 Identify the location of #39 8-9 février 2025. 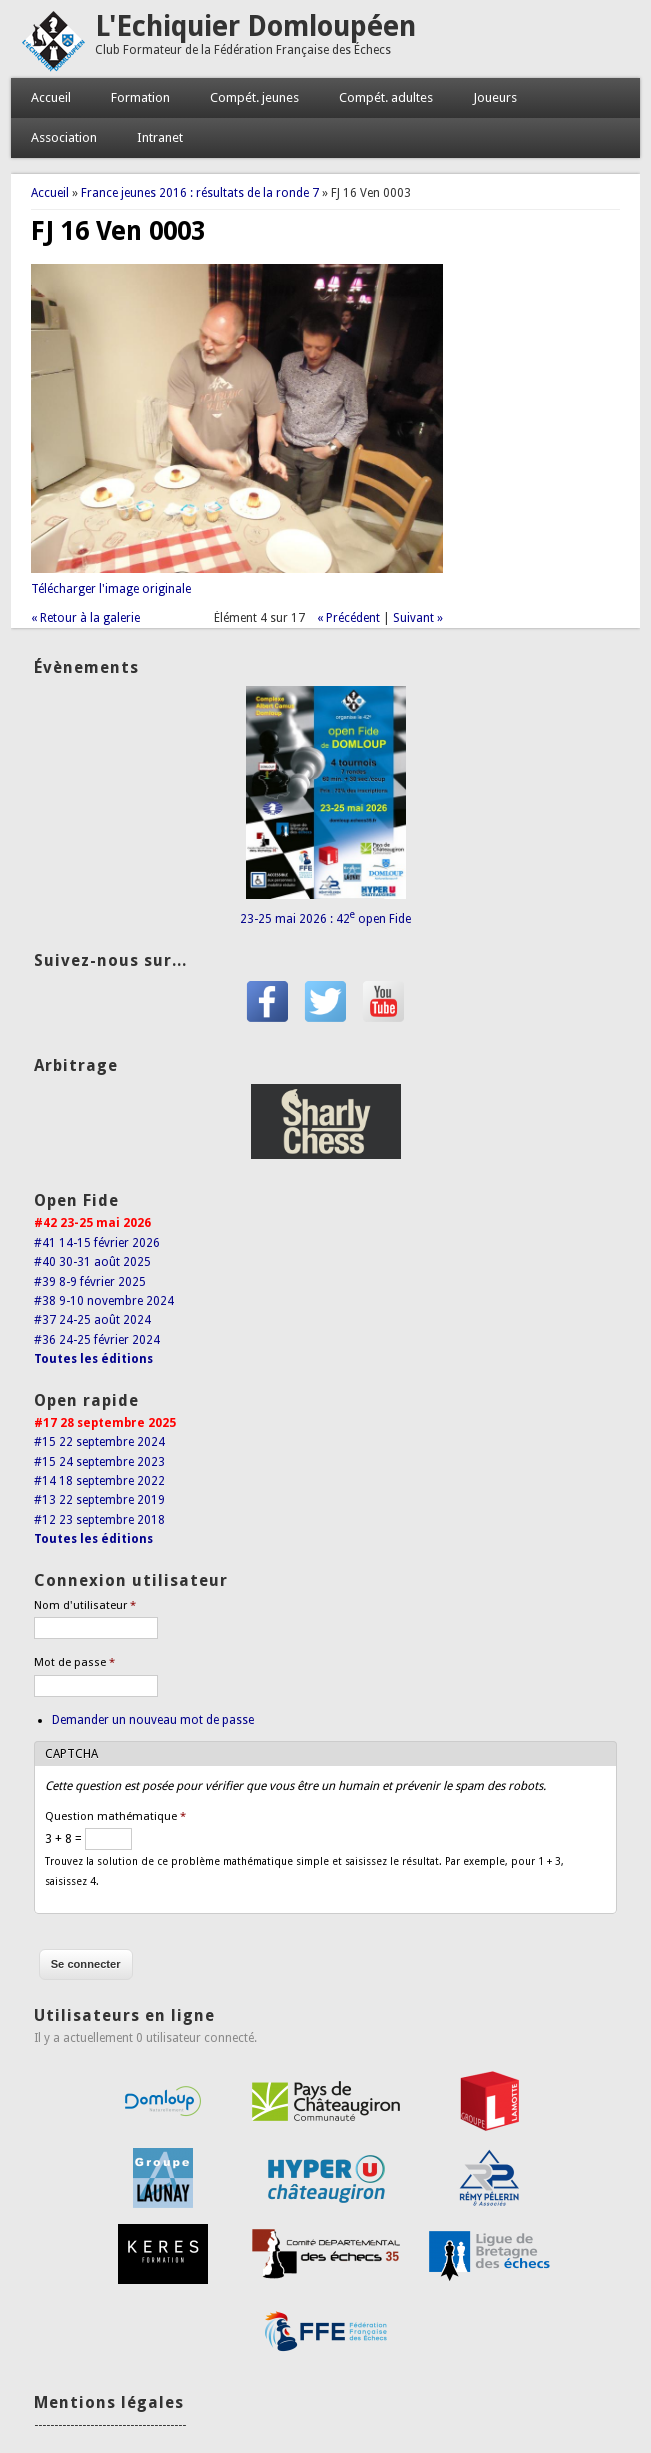
(90, 1282).